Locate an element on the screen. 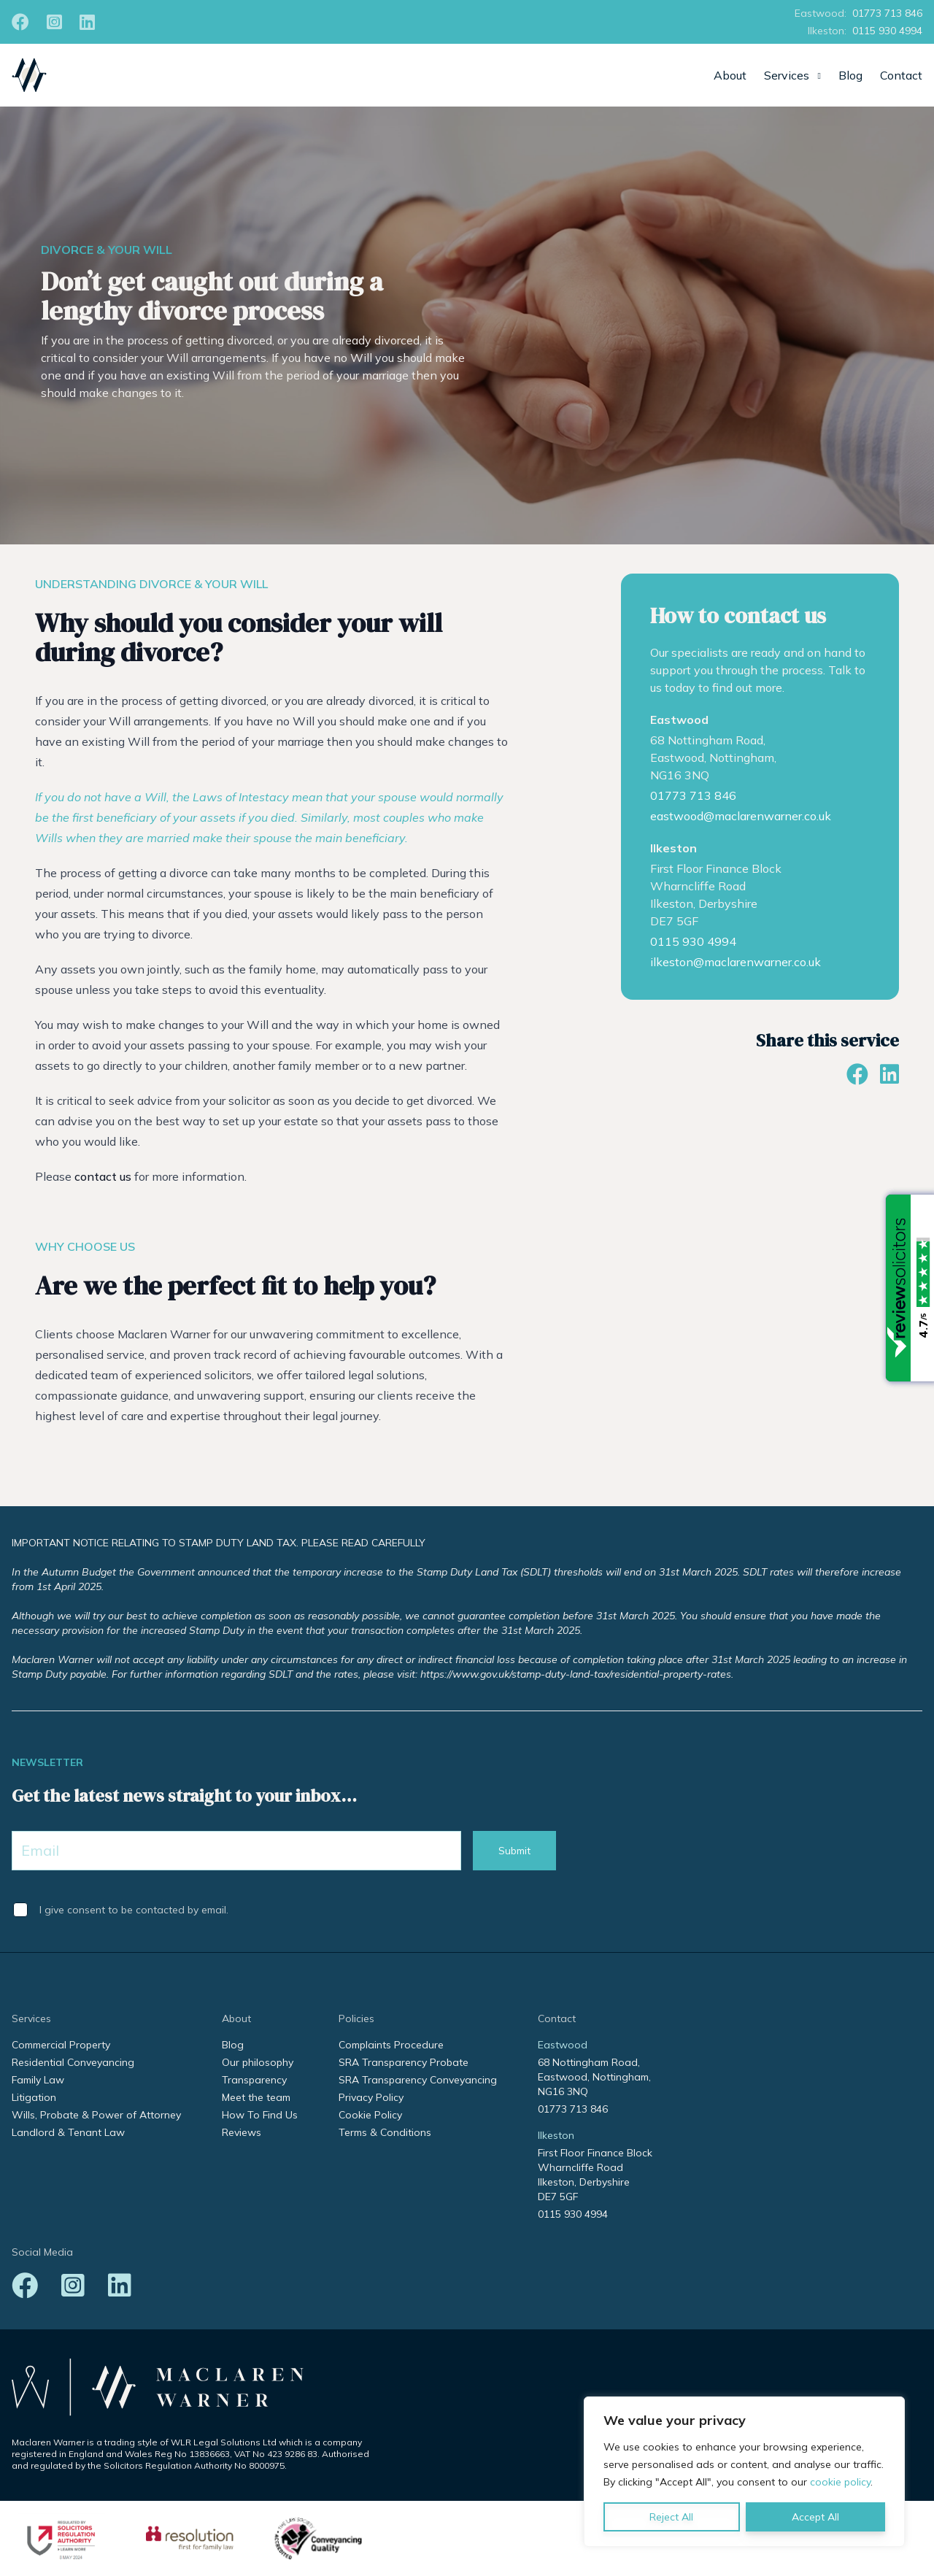  0115 930 4994 is located at coordinates (887, 30).